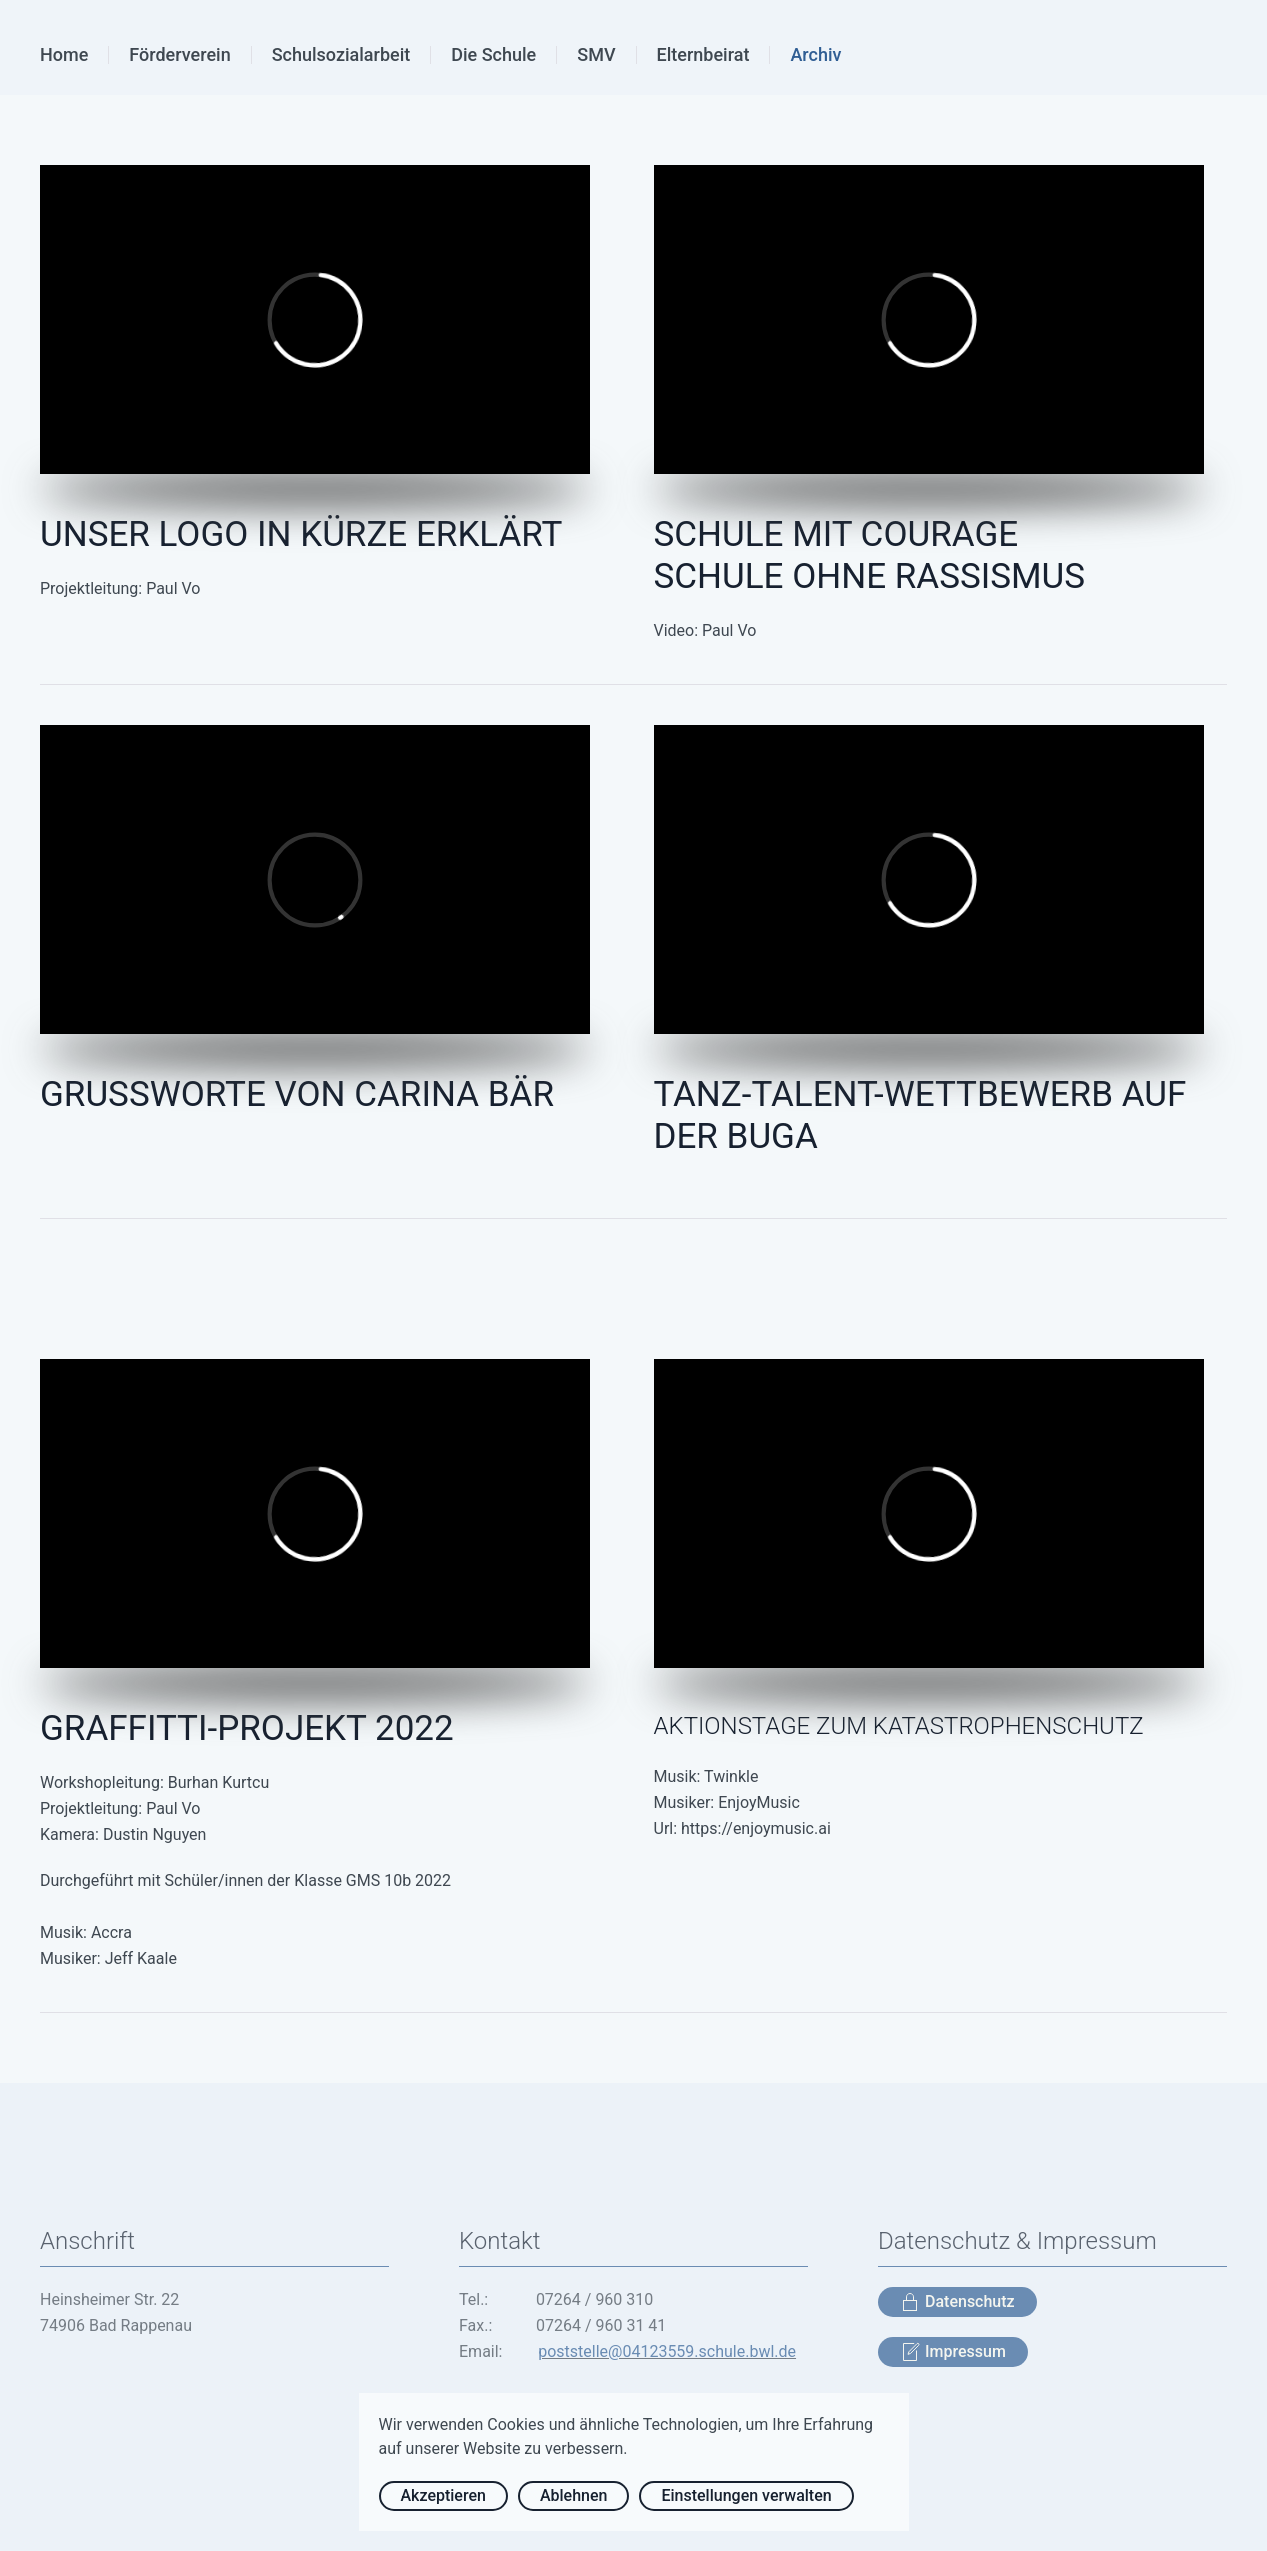 The height and width of the screenshot is (2551, 1267). Describe the element at coordinates (443, 2495) in the screenshot. I see `Akzeptieren` at that location.